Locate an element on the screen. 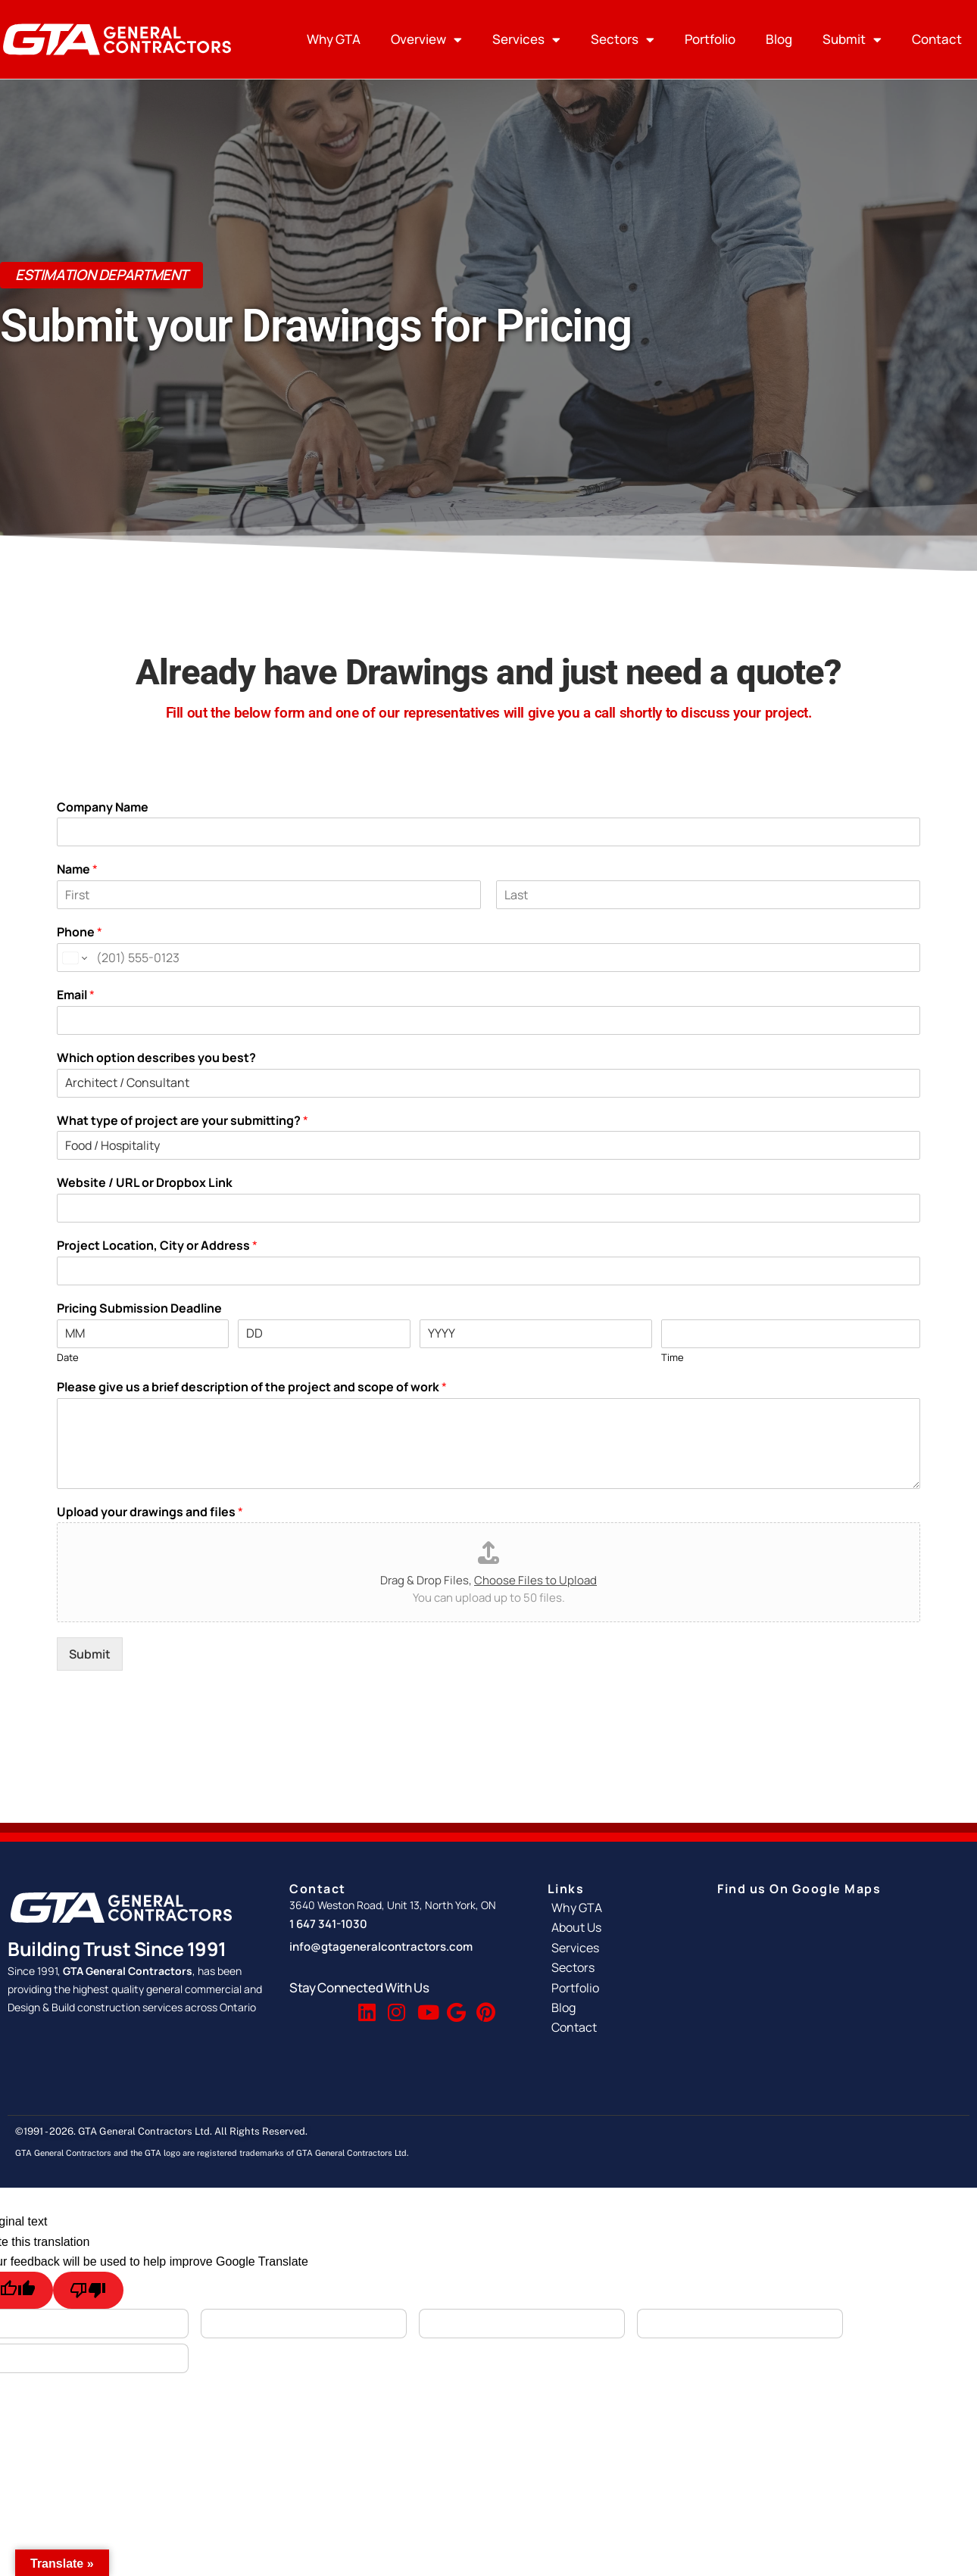  [Pinterest] is located at coordinates (484, 2005).